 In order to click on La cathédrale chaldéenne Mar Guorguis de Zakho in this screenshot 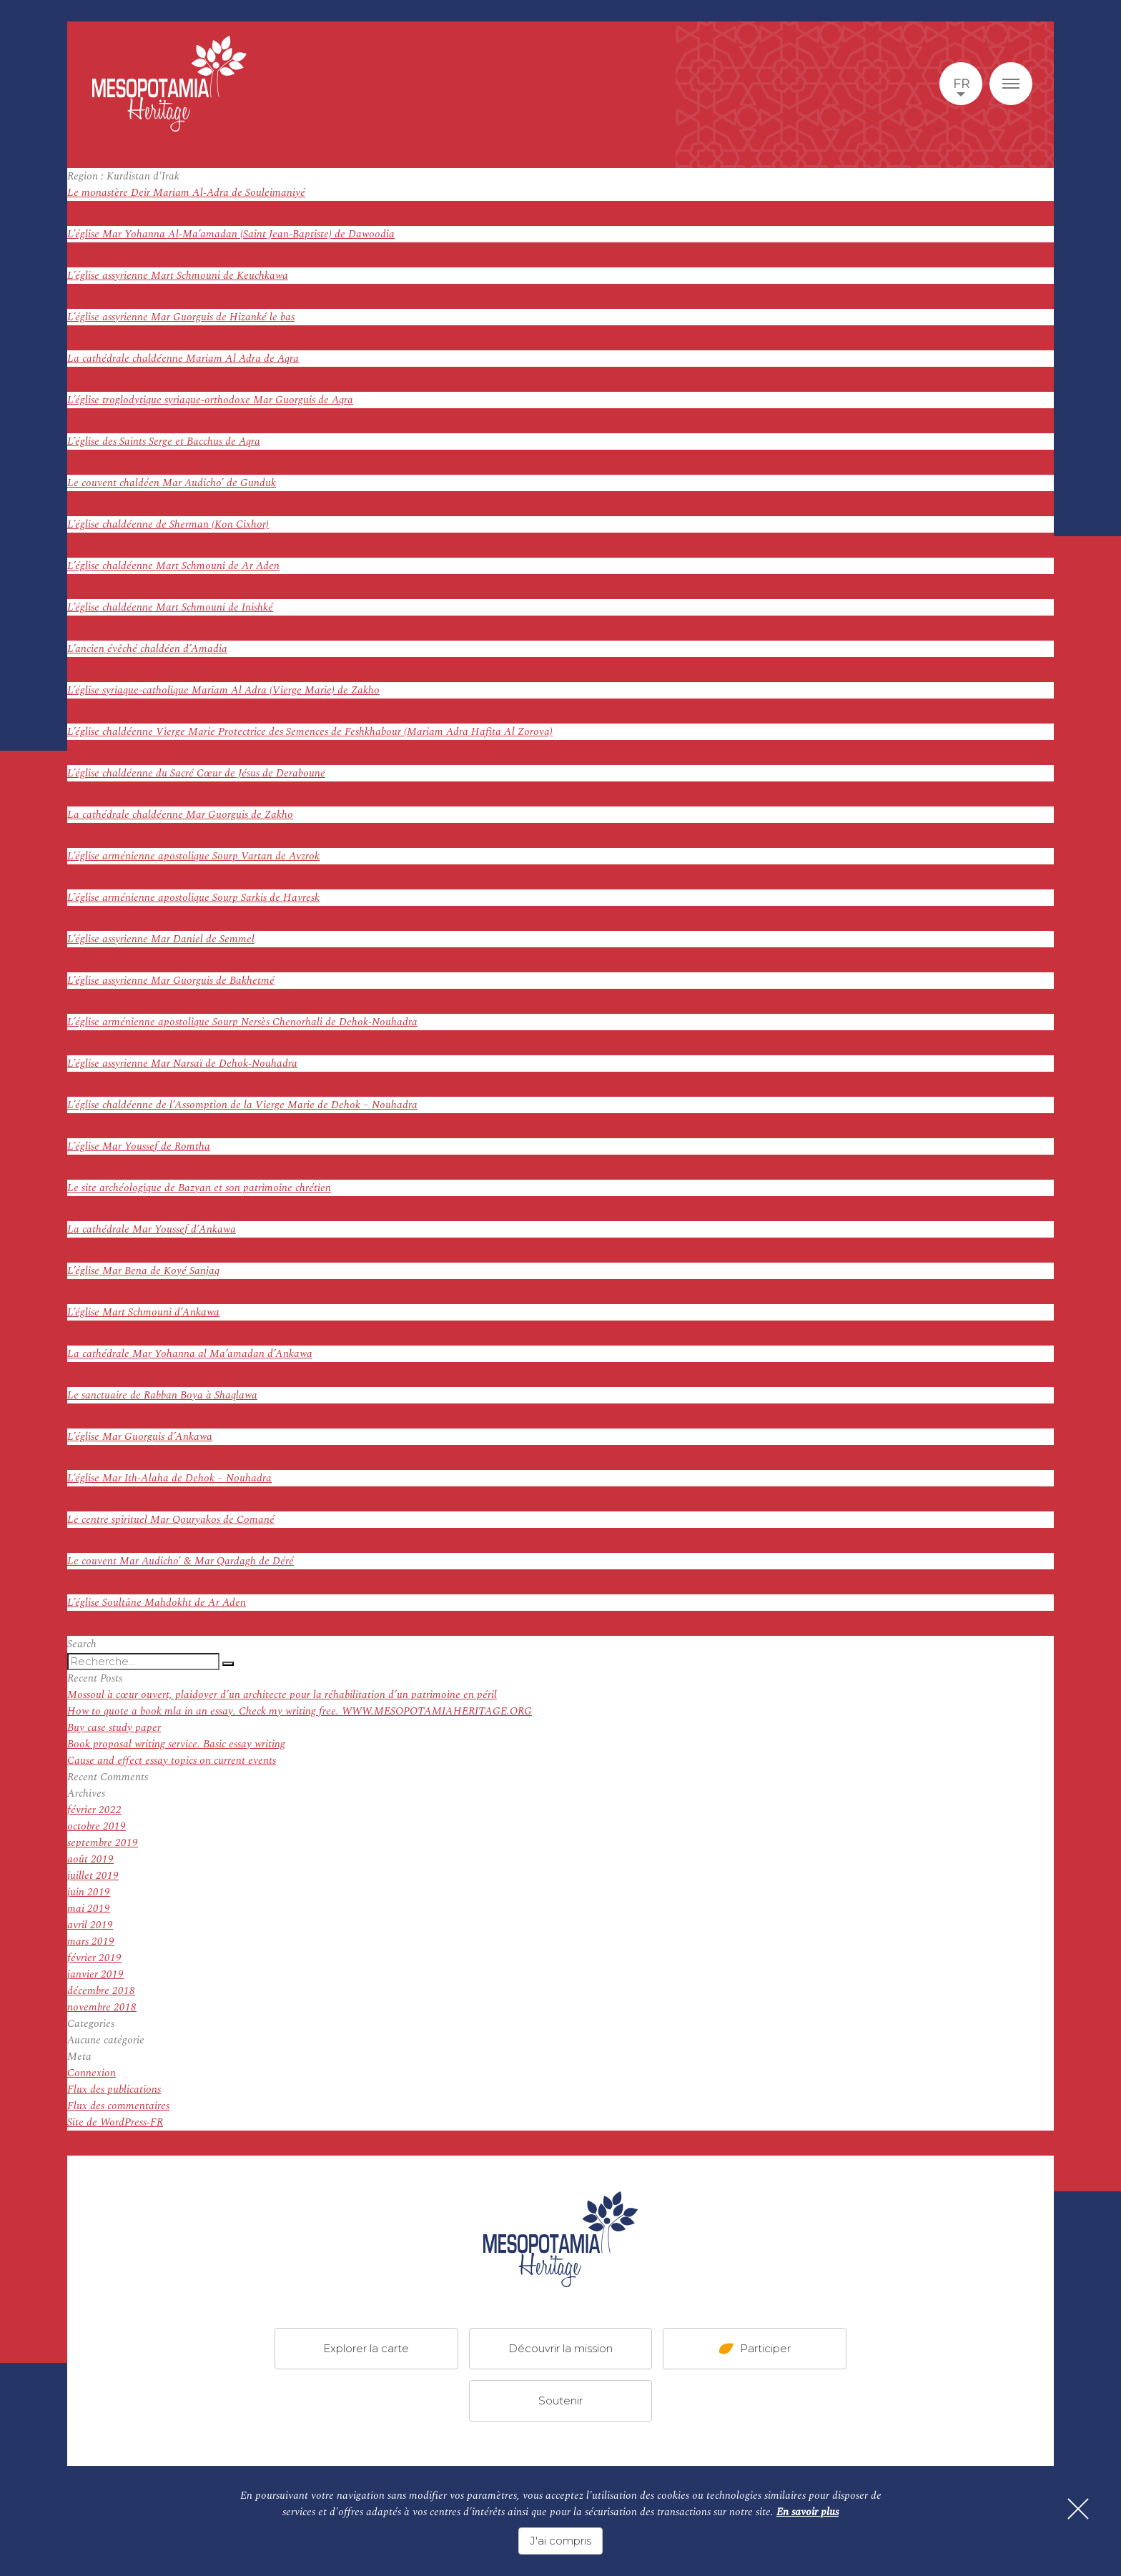, I will do `click(180, 814)`.